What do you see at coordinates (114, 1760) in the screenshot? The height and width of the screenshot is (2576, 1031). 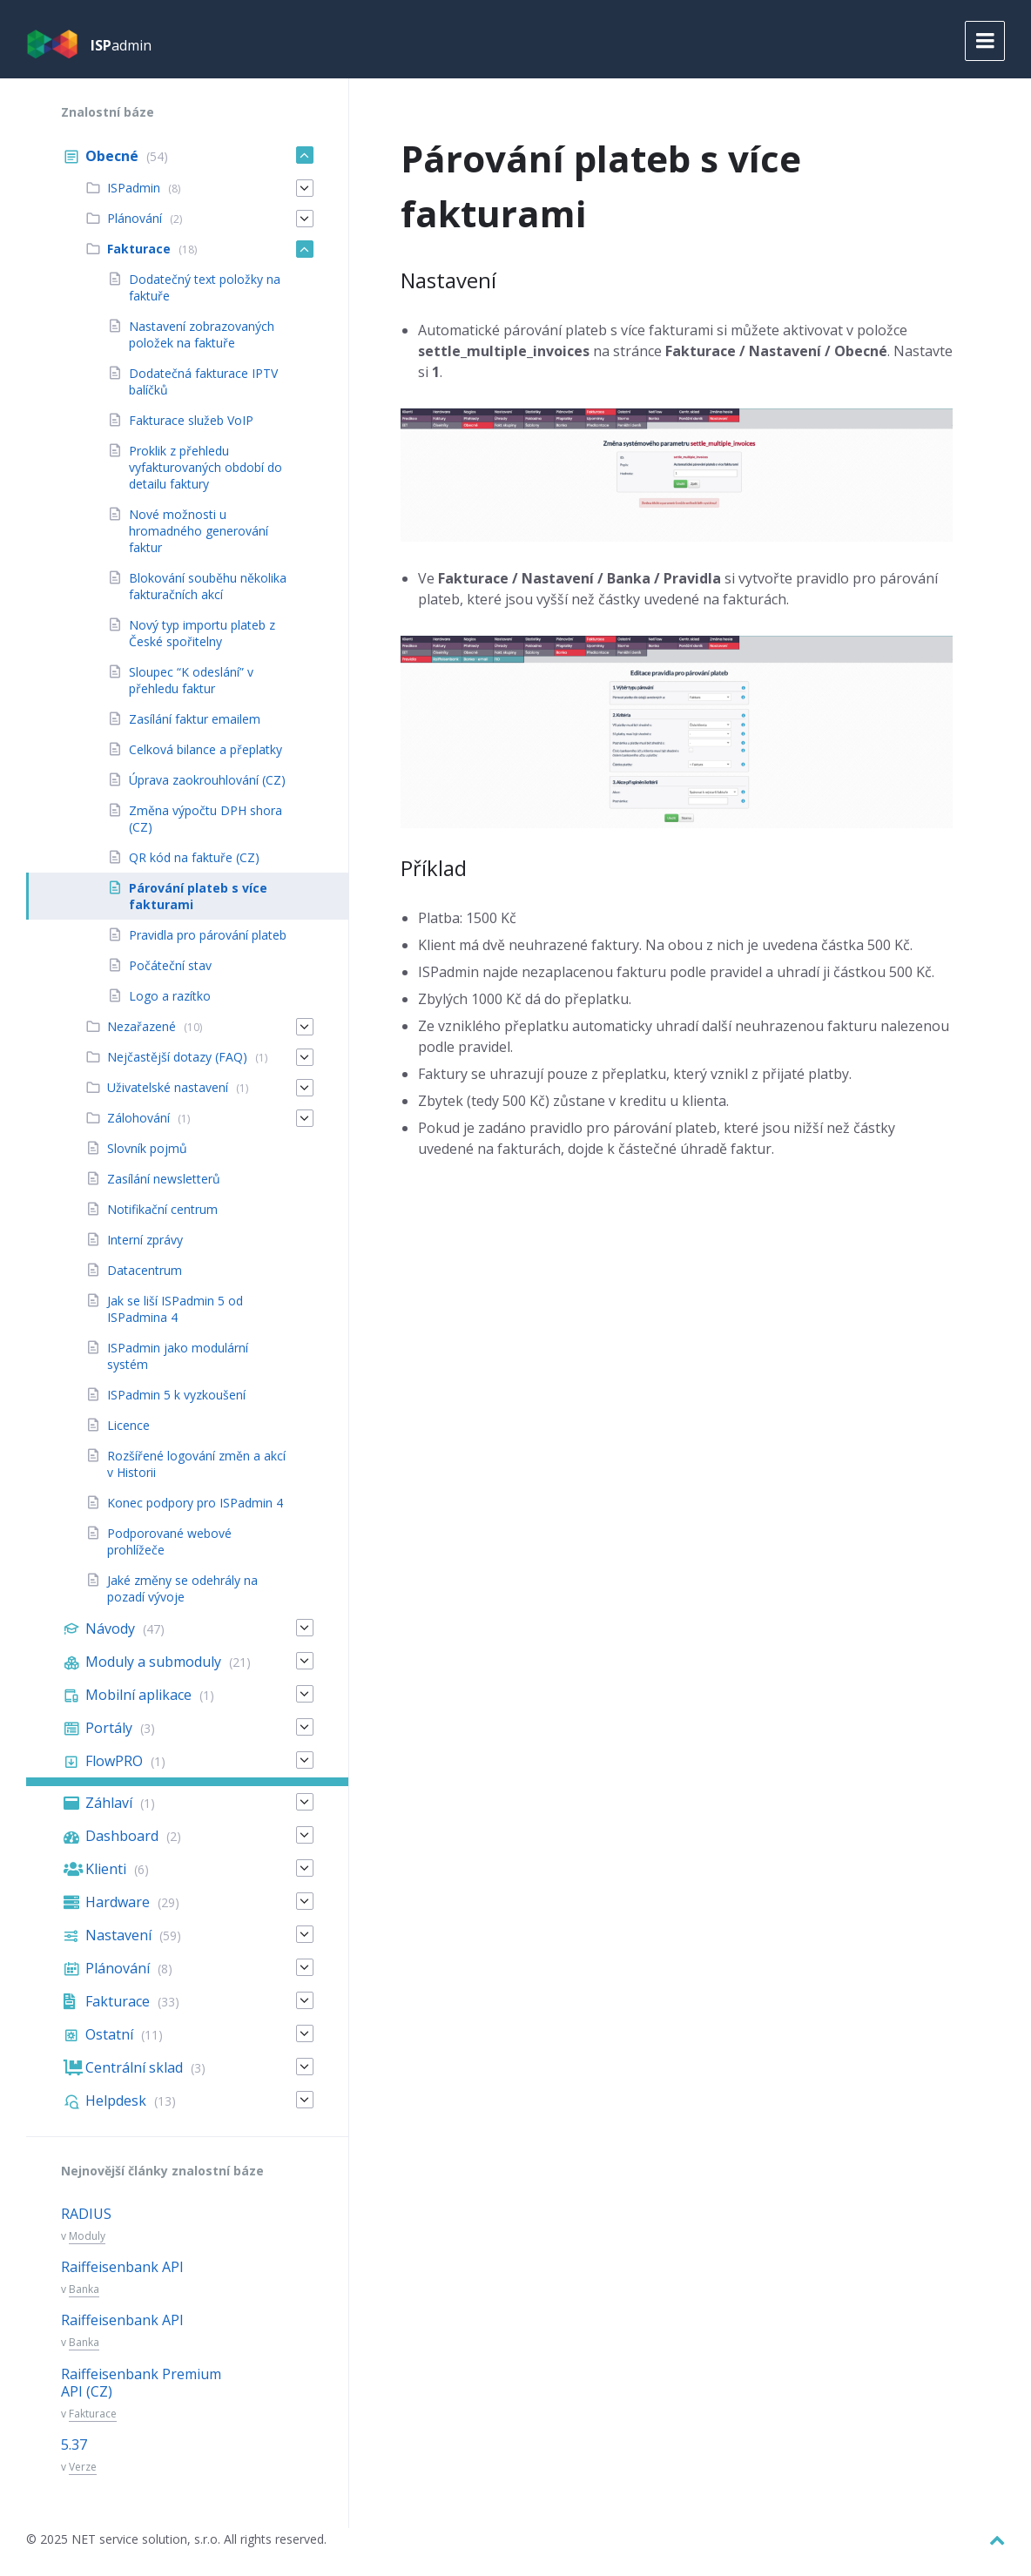 I see `FlowPRO [menuitem]` at bounding box center [114, 1760].